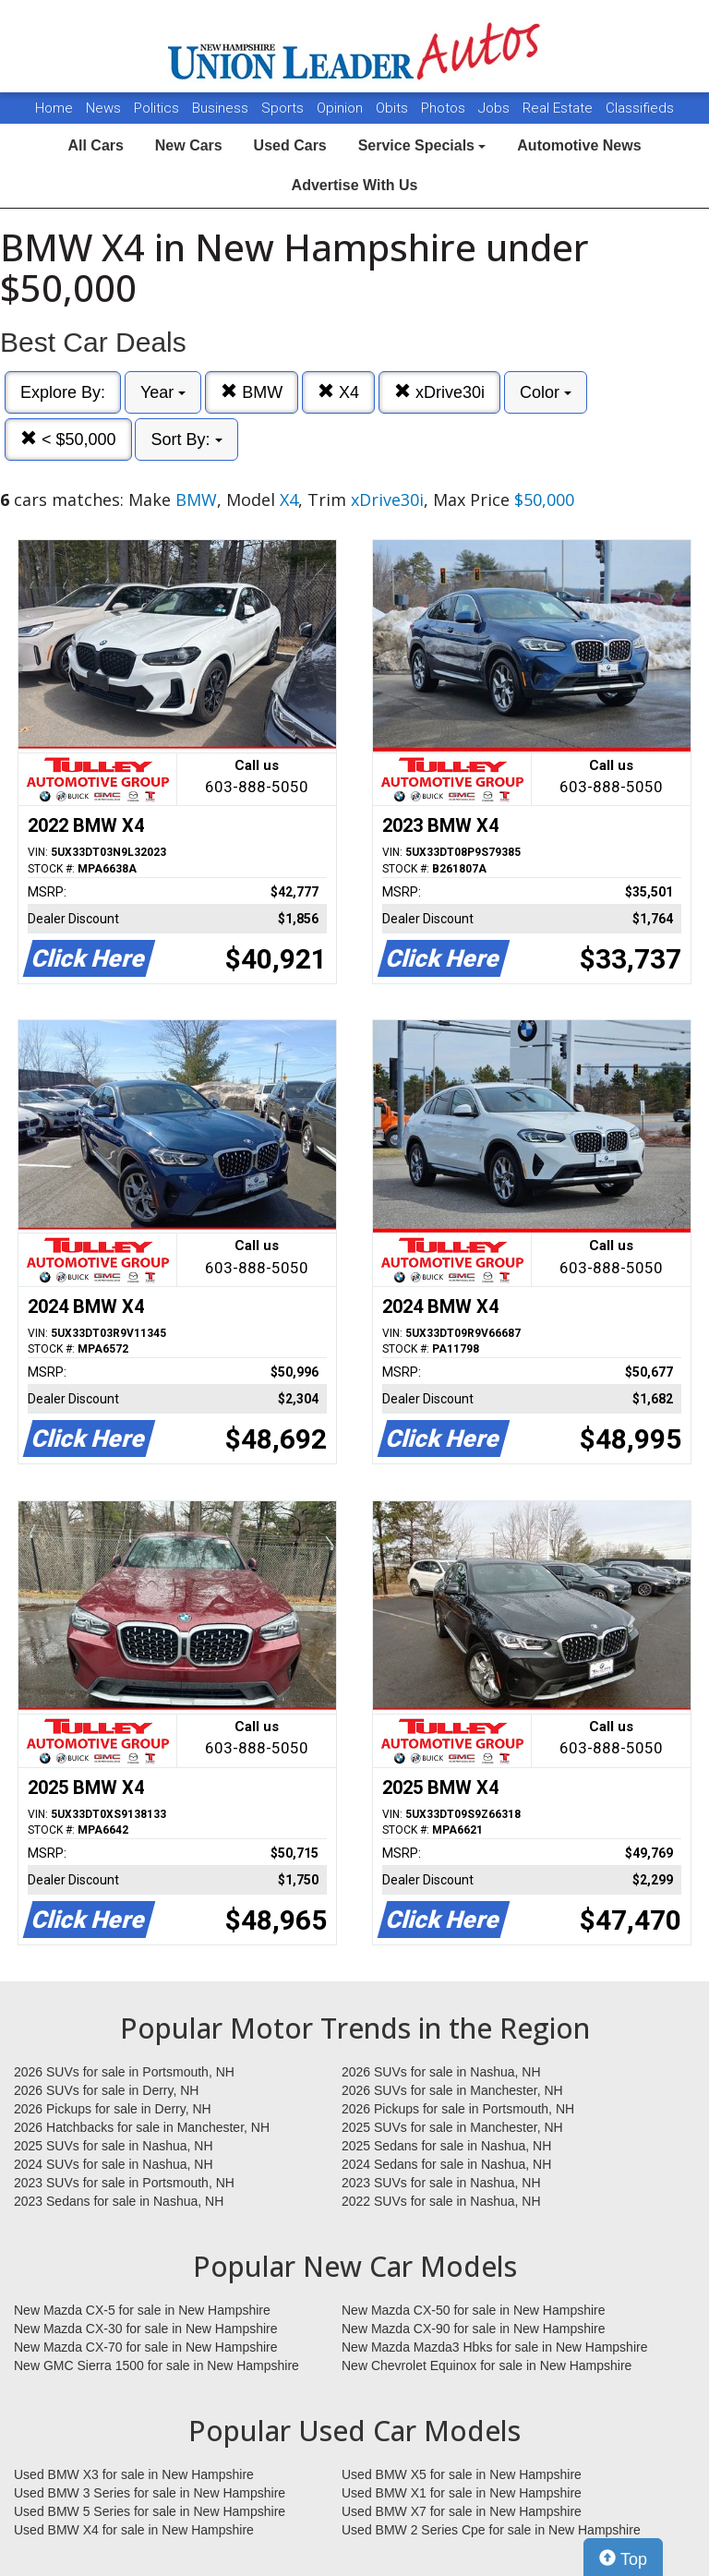 The image size is (709, 2576). What do you see at coordinates (441, 2182) in the screenshot?
I see `2023 SUVs for sale in Nashua, NH` at bounding box center [441, 2182].